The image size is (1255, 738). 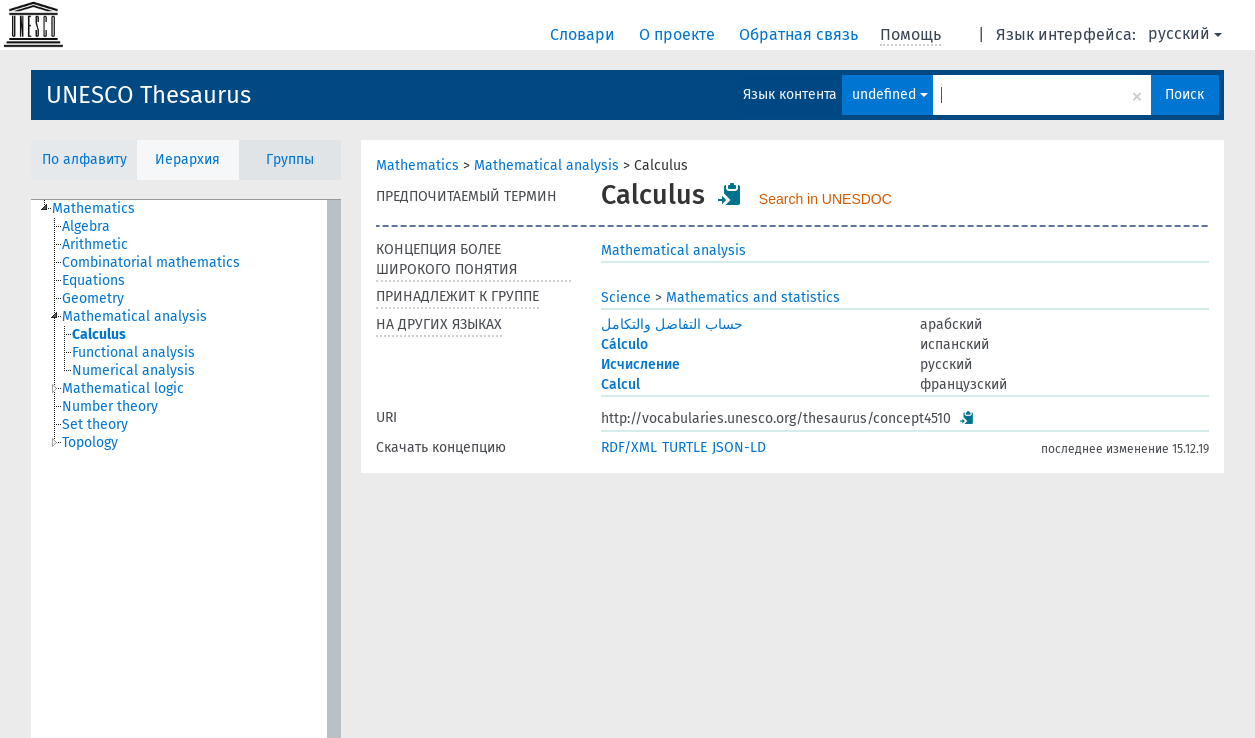 I want to click on О проекте, so click(x=679, y=34).